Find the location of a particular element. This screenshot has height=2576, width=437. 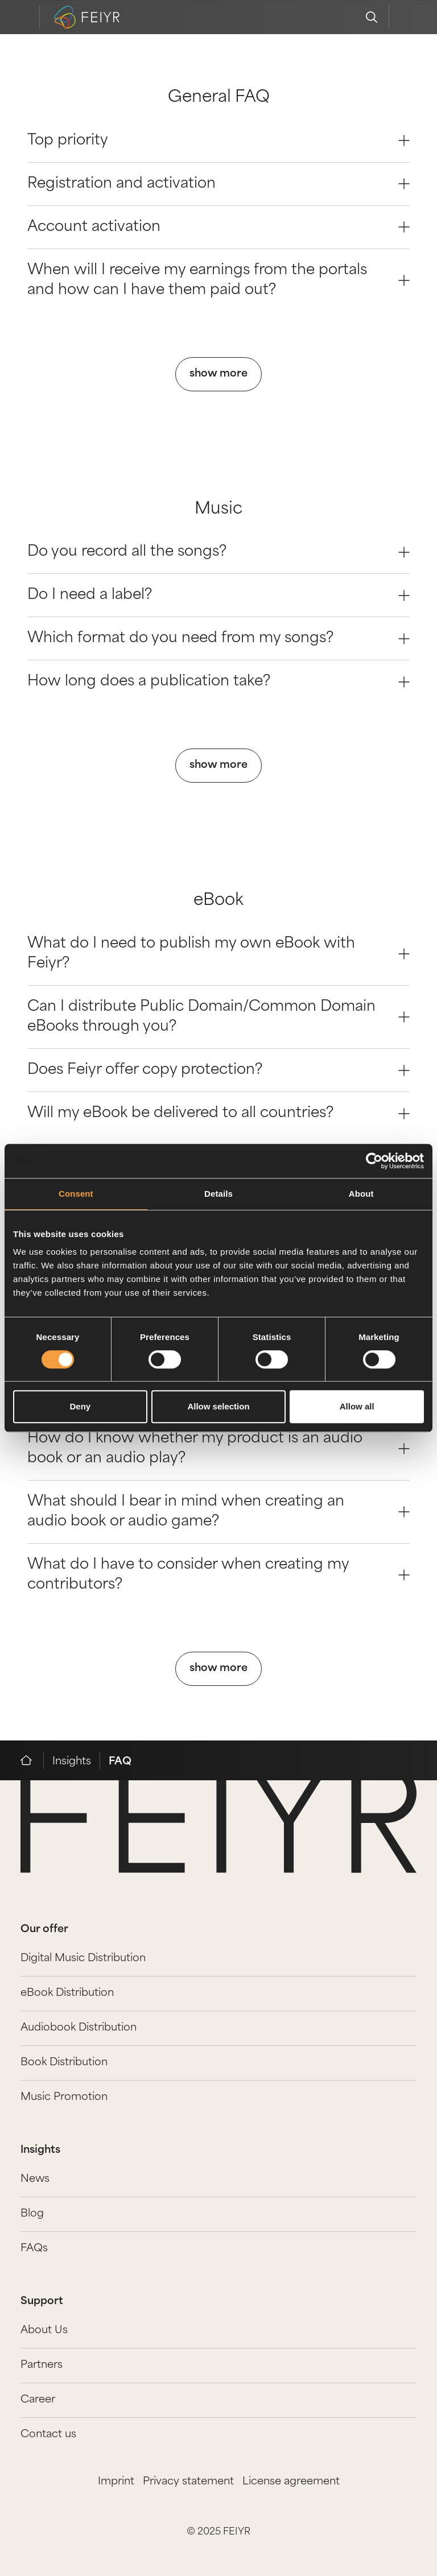

Top priority [Question 0] is located at coordinates (218, 141).